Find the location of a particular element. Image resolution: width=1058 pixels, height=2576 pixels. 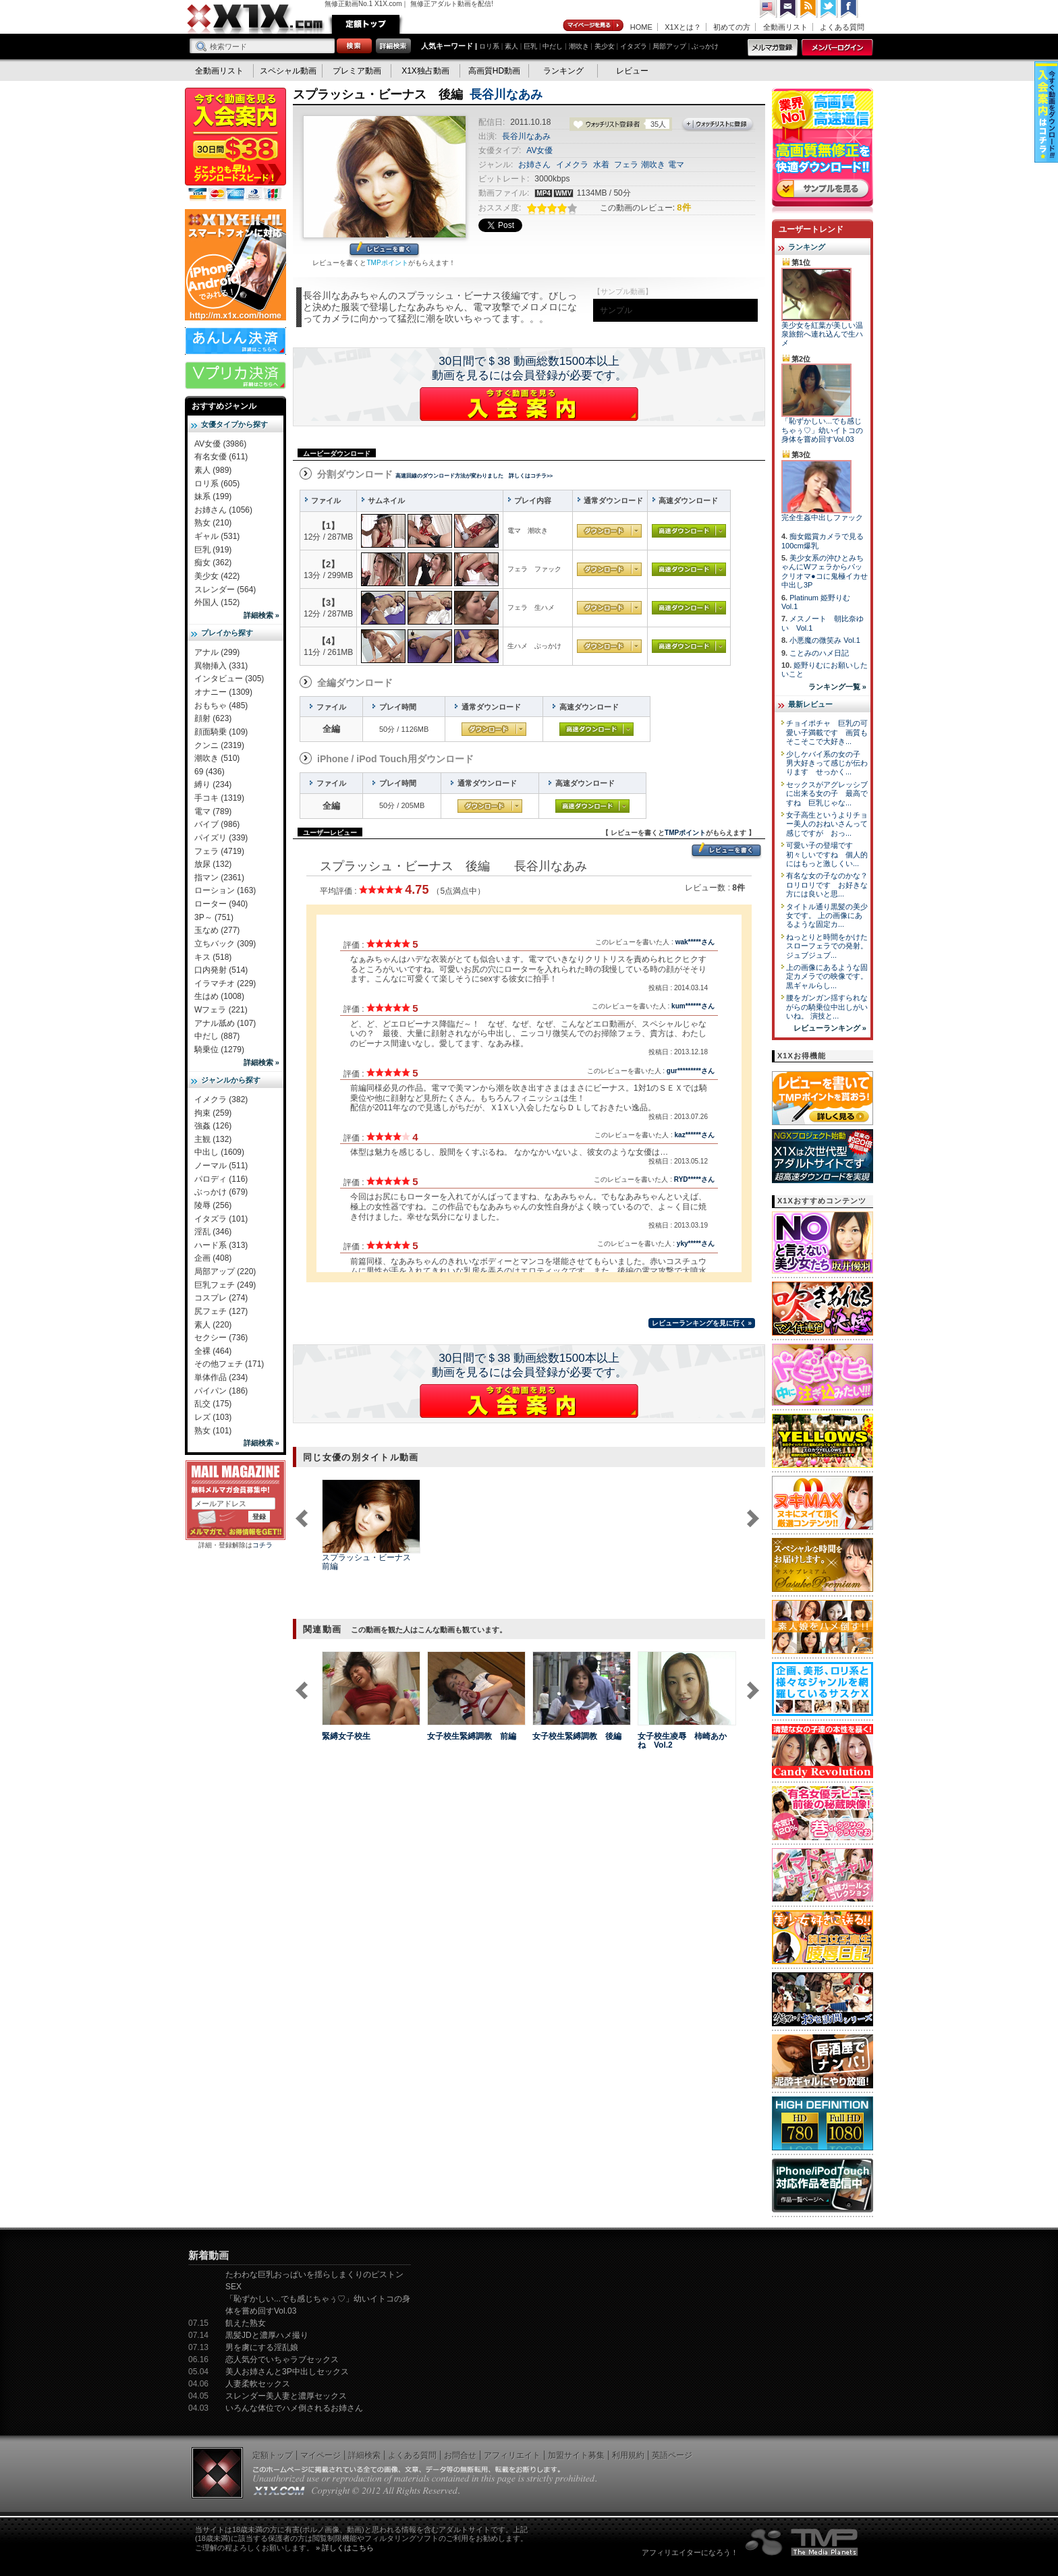

レズ (103) is located at coordinates (212, 1417).